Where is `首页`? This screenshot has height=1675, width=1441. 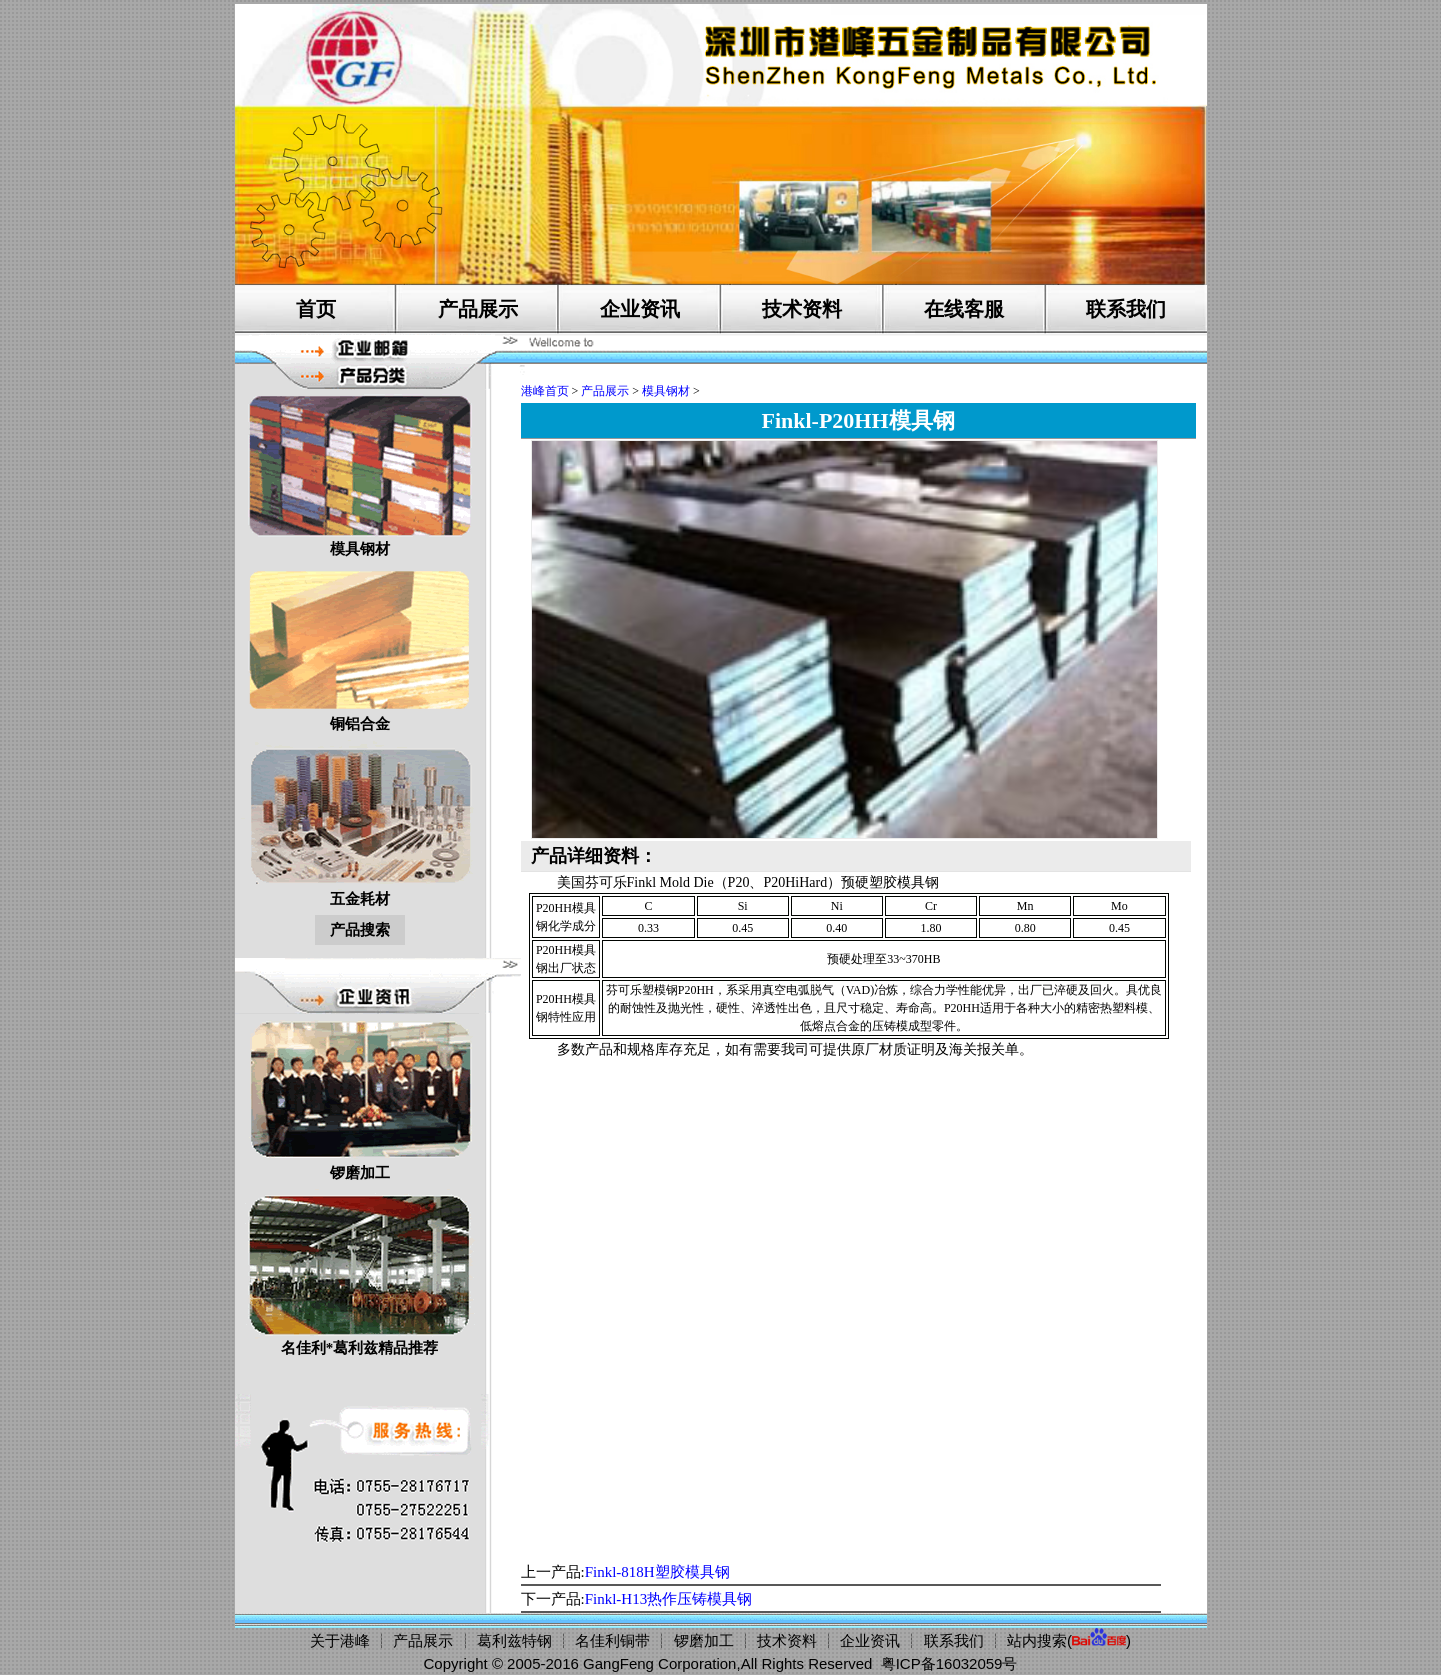
首页 is located at coordinates (316, 309).